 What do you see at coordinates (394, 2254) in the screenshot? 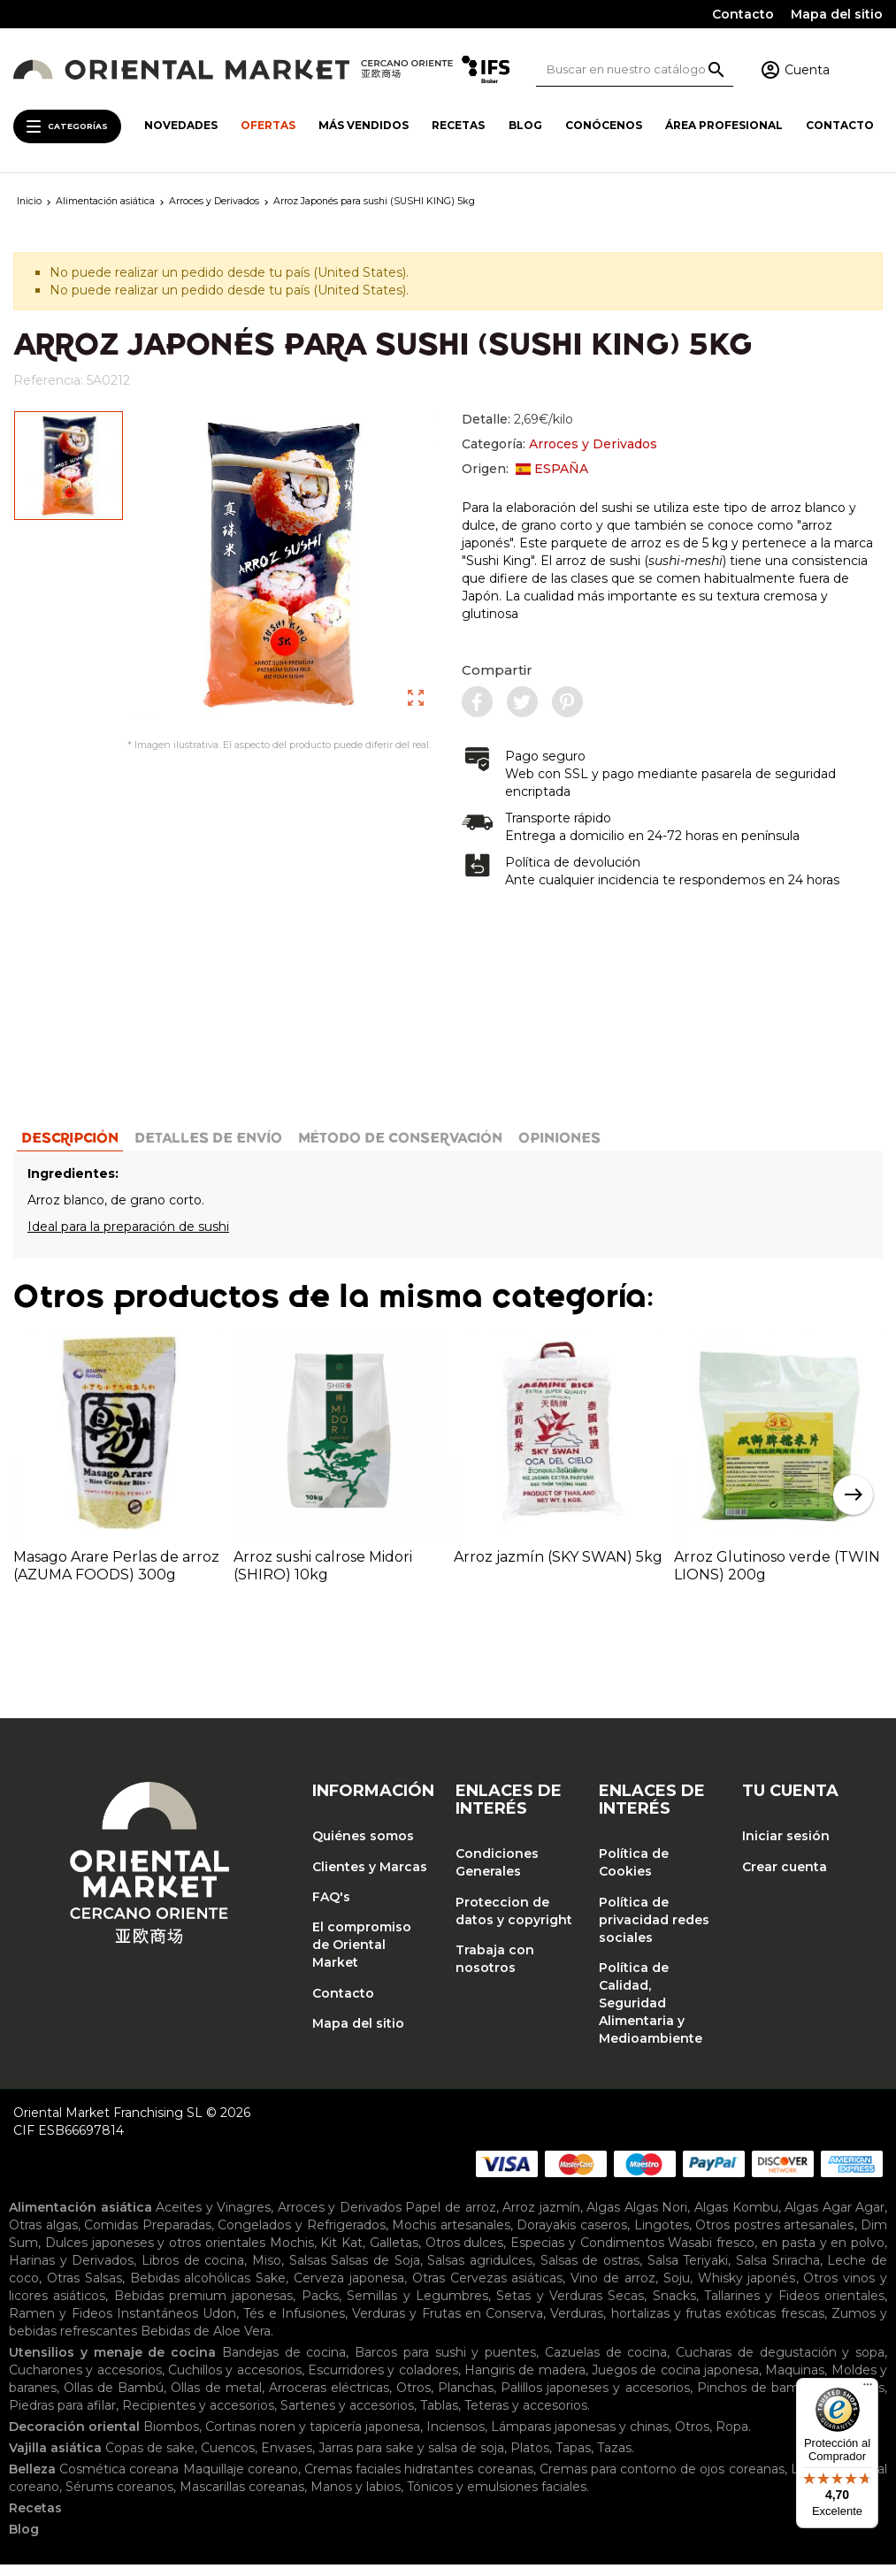
I see `Galletas` at bounding box center [394, 2254].